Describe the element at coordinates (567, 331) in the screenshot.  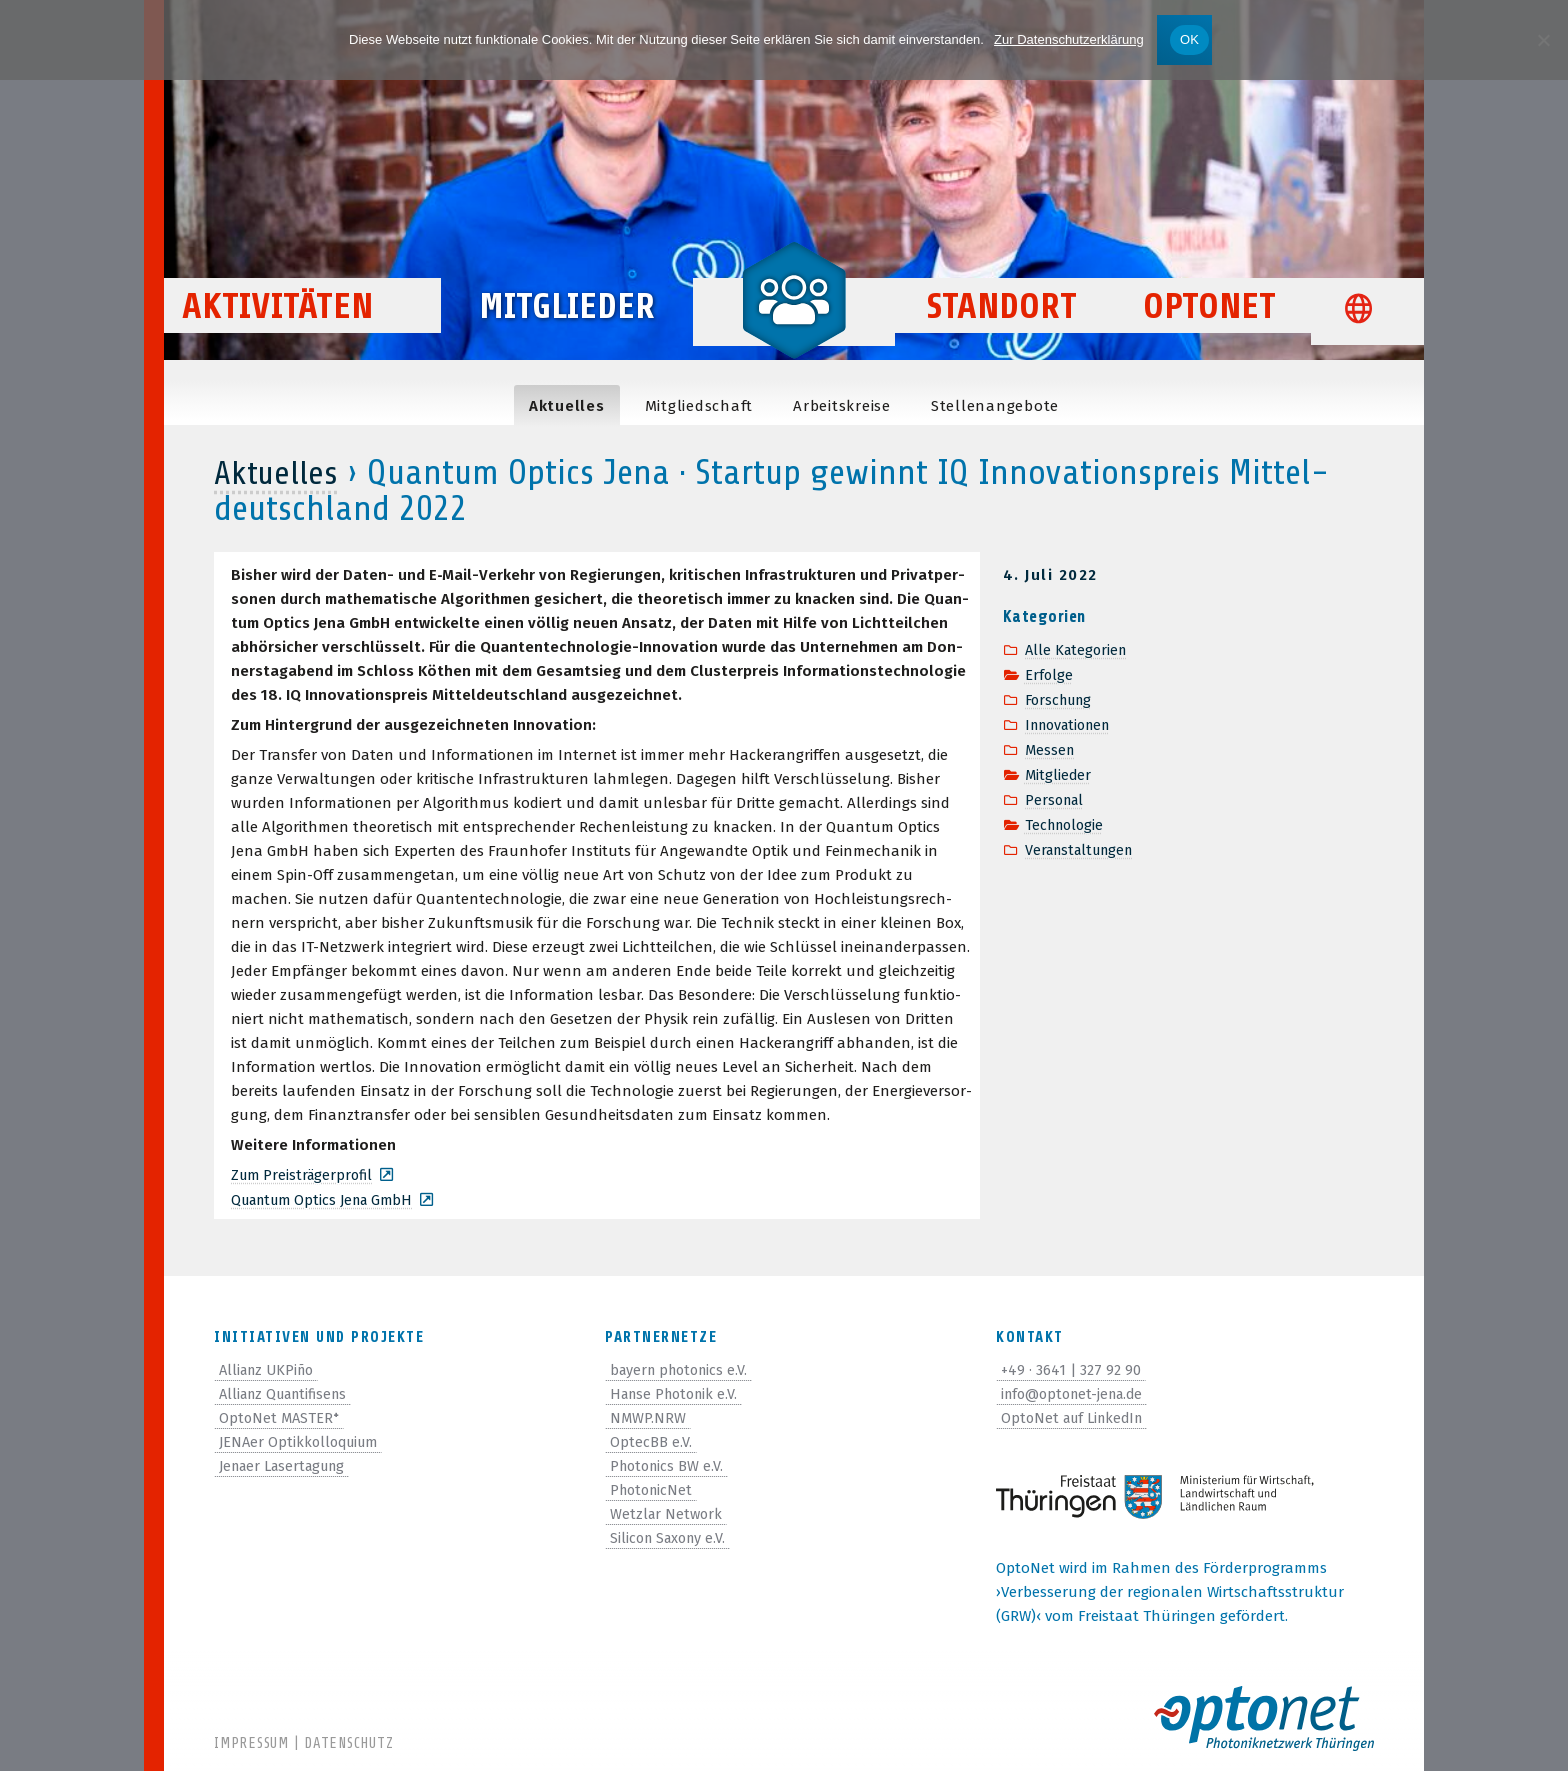
I see `Mitglieder` at that location.